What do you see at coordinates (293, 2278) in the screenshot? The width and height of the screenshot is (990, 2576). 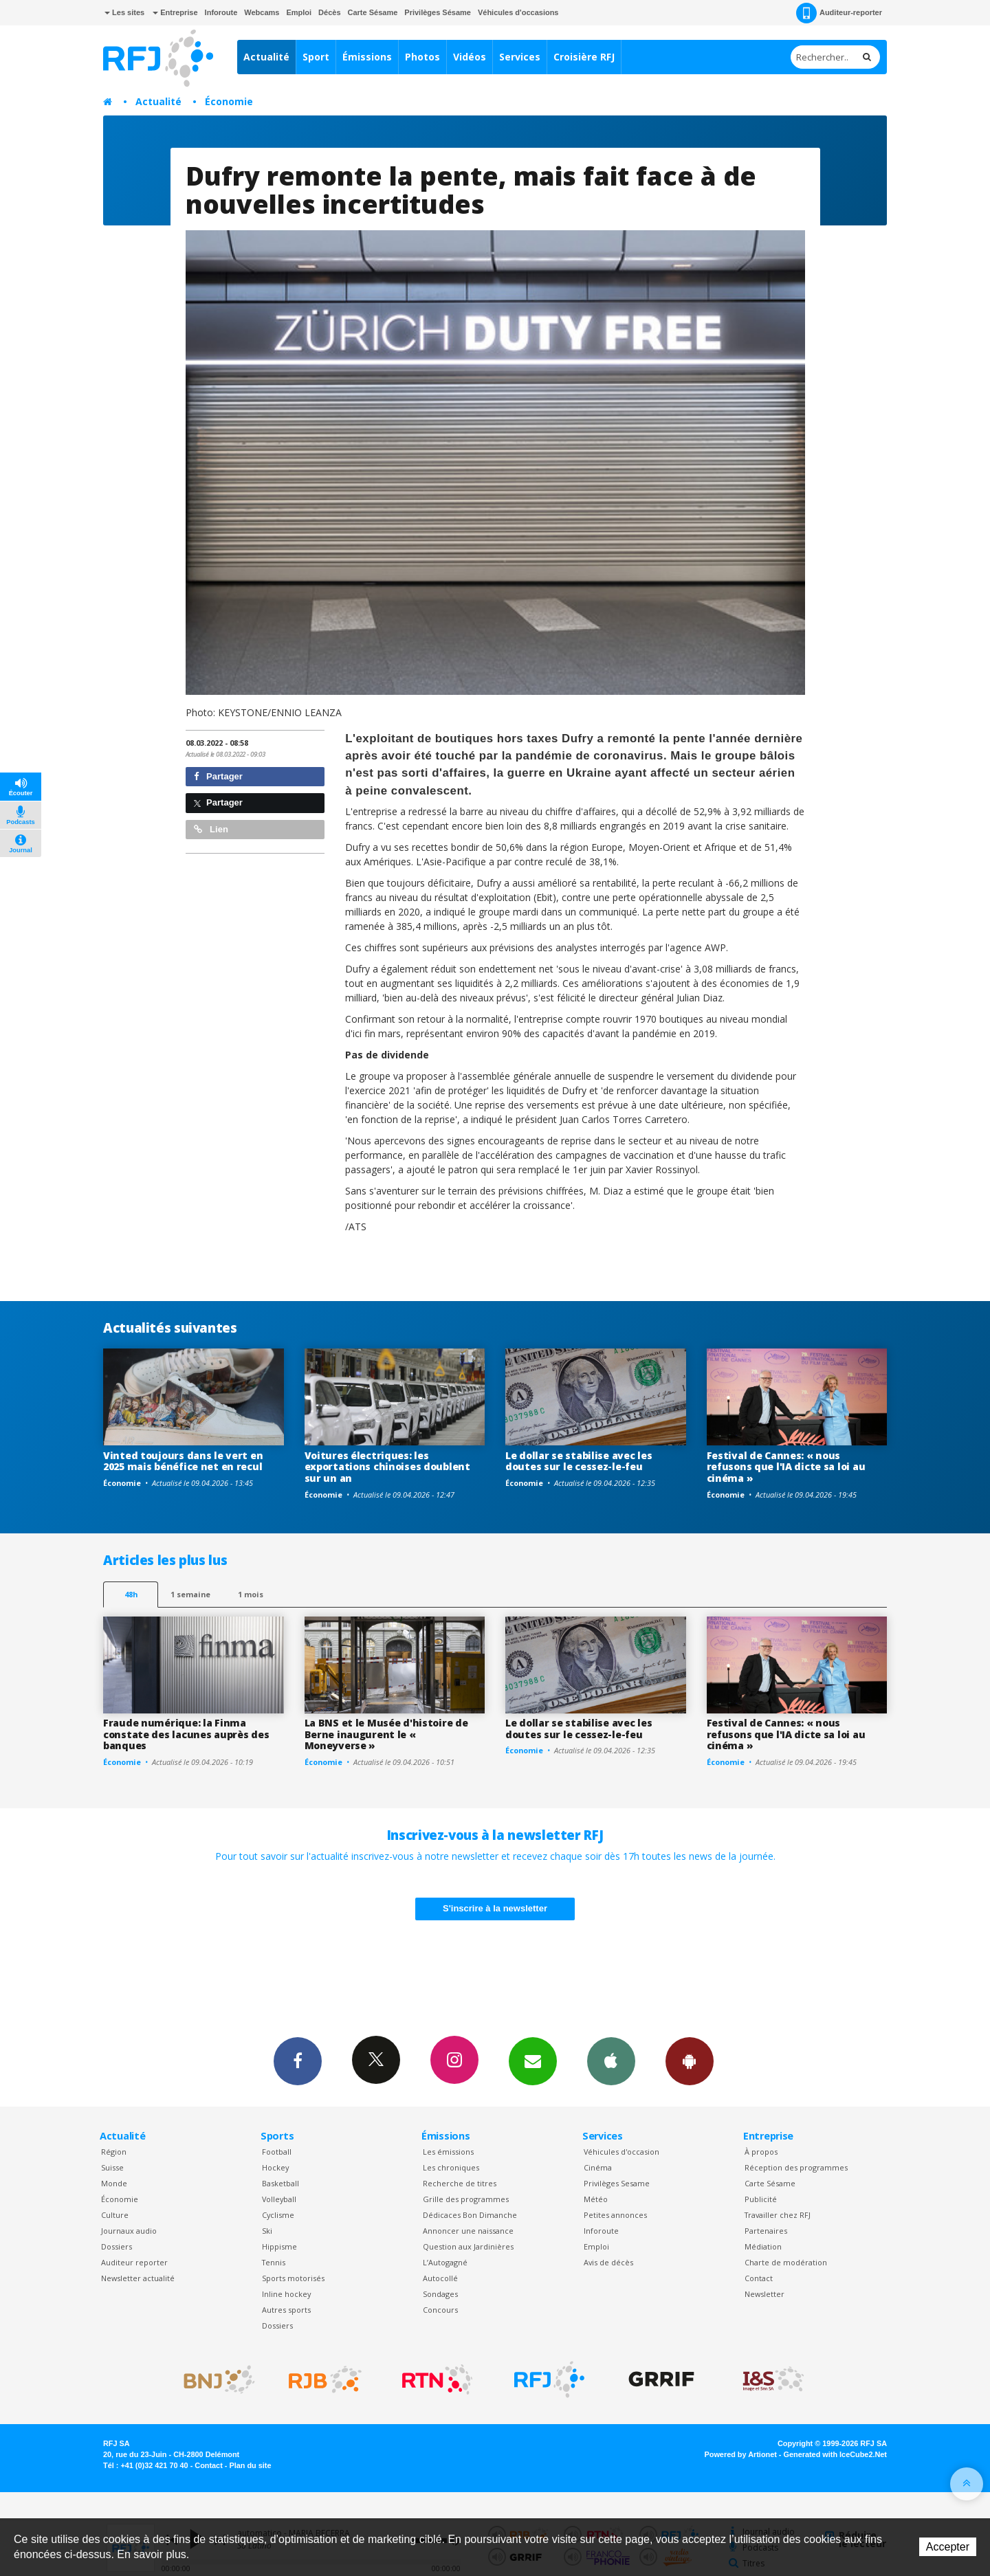 I see `Sports motorisés` at bounding box center [293, 2278].